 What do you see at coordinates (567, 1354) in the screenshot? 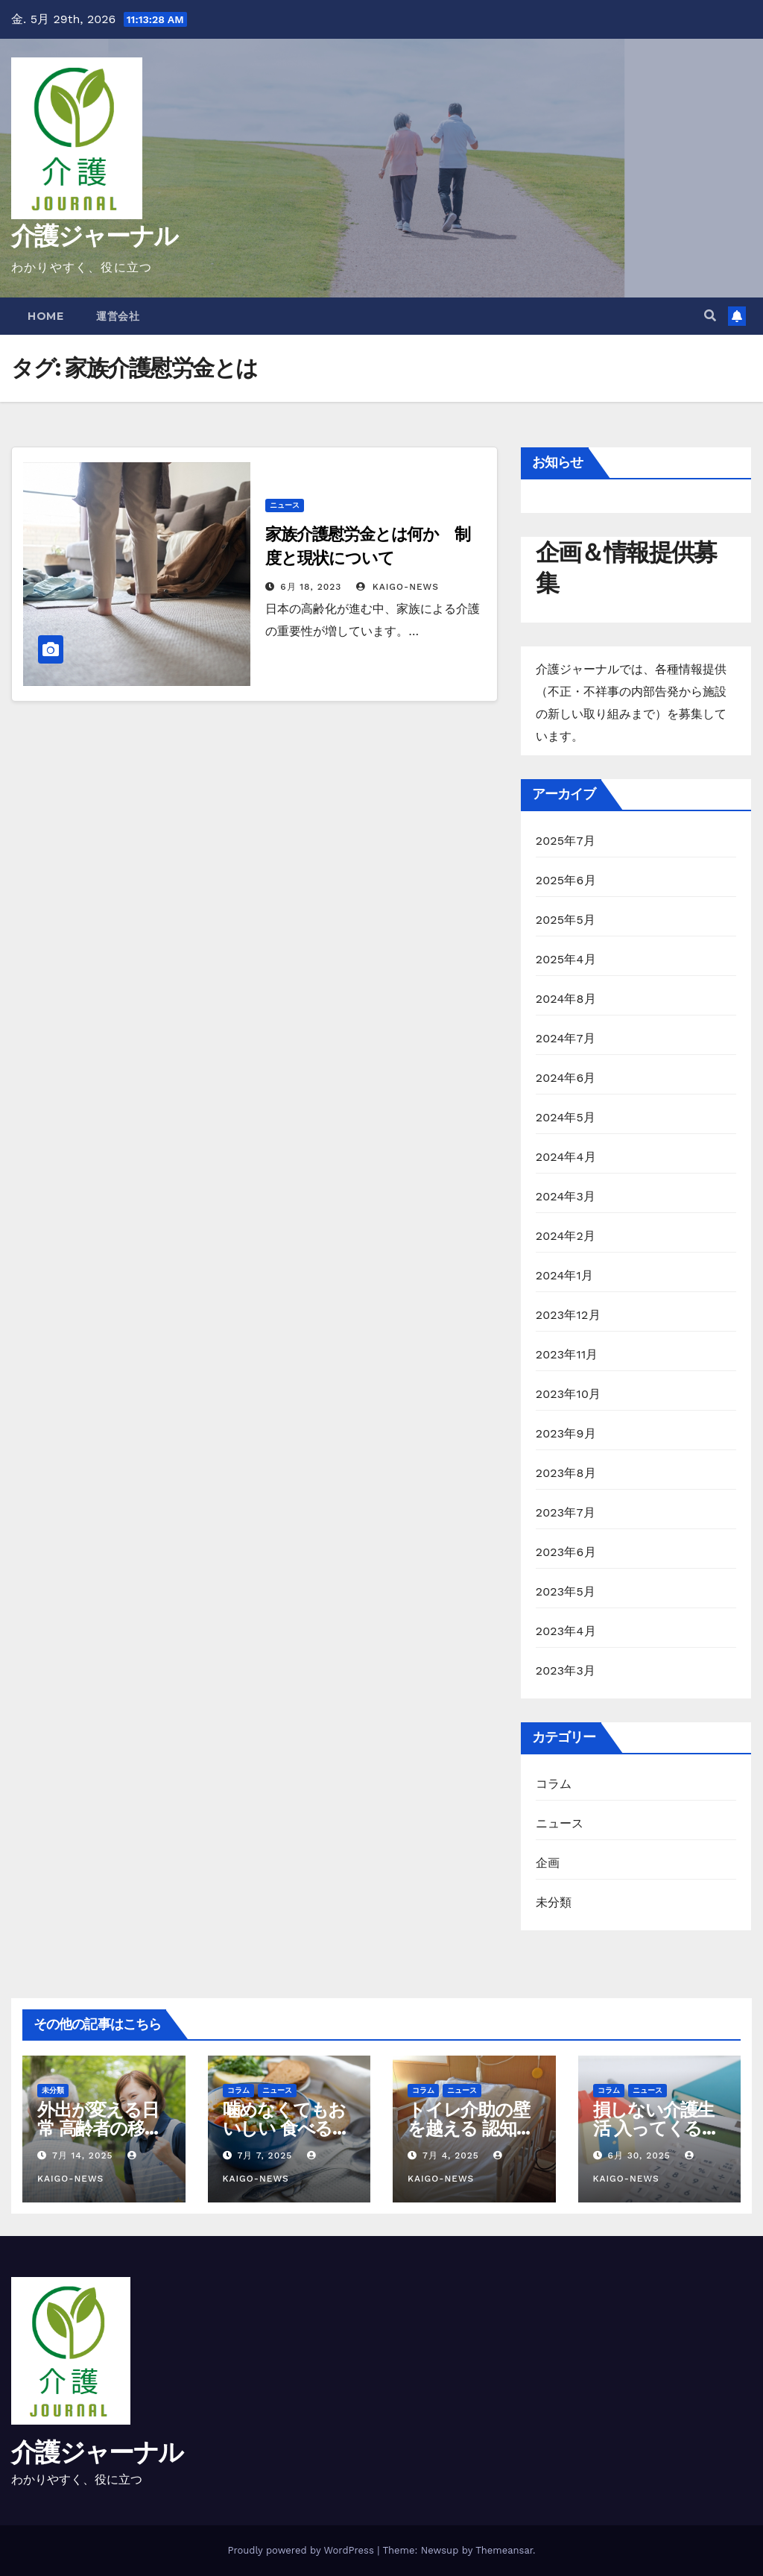
I see `2023年11月` at bounding box center [567, 1354].